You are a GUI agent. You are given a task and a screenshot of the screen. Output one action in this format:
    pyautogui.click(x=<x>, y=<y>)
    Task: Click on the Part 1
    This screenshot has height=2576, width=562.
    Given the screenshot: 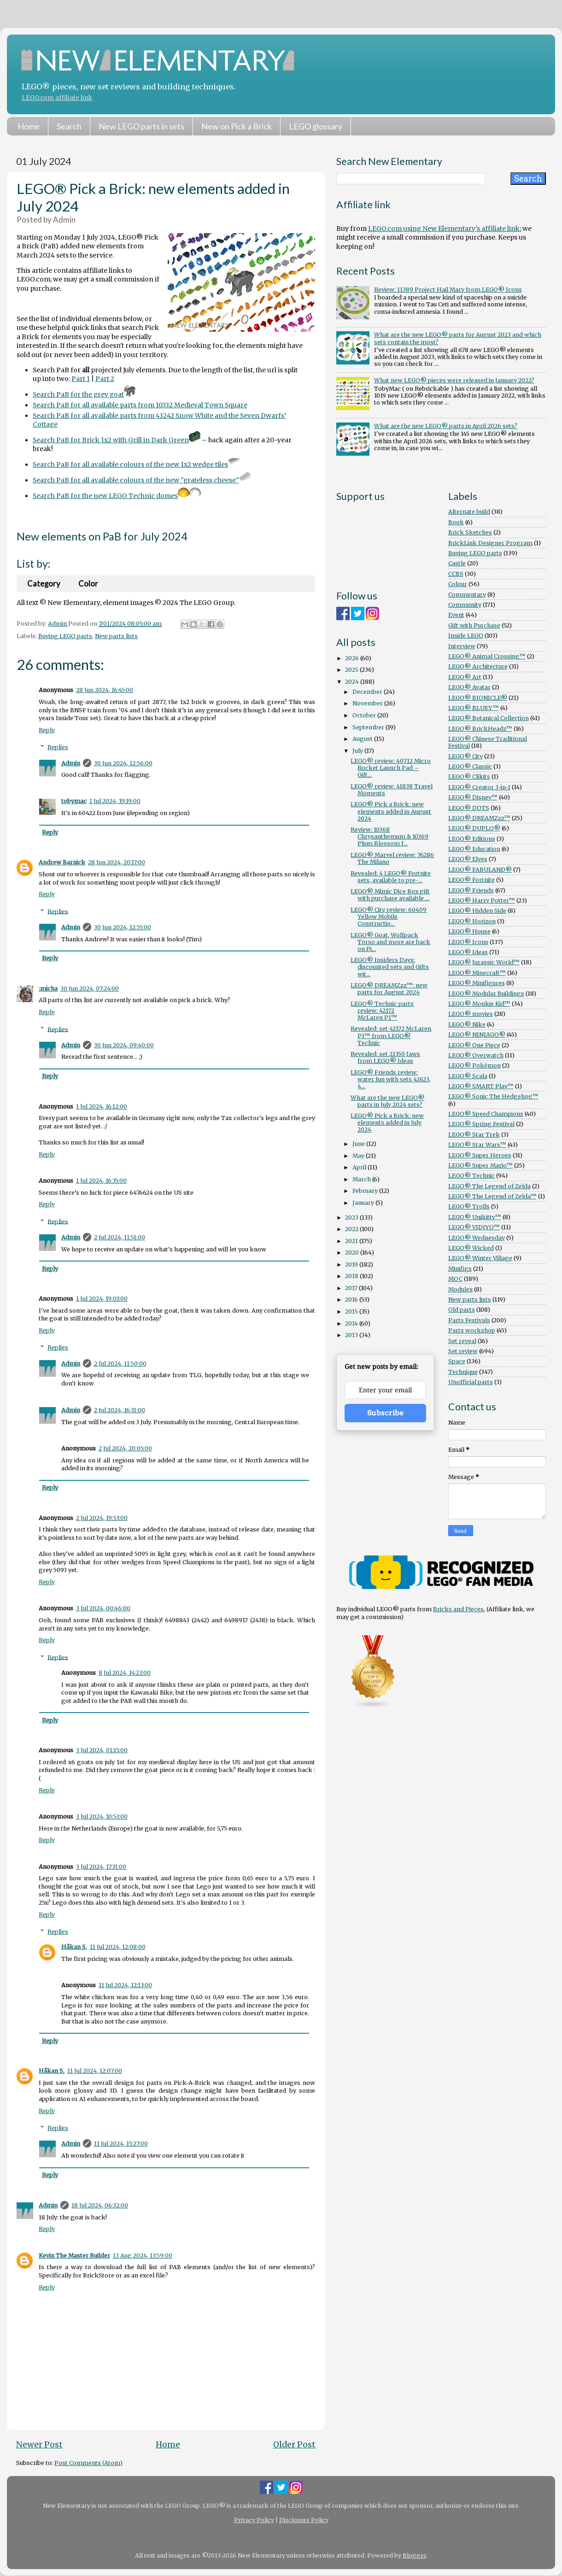 What is the action you would take?
    pyautogui.click(x=80, y=379)
    